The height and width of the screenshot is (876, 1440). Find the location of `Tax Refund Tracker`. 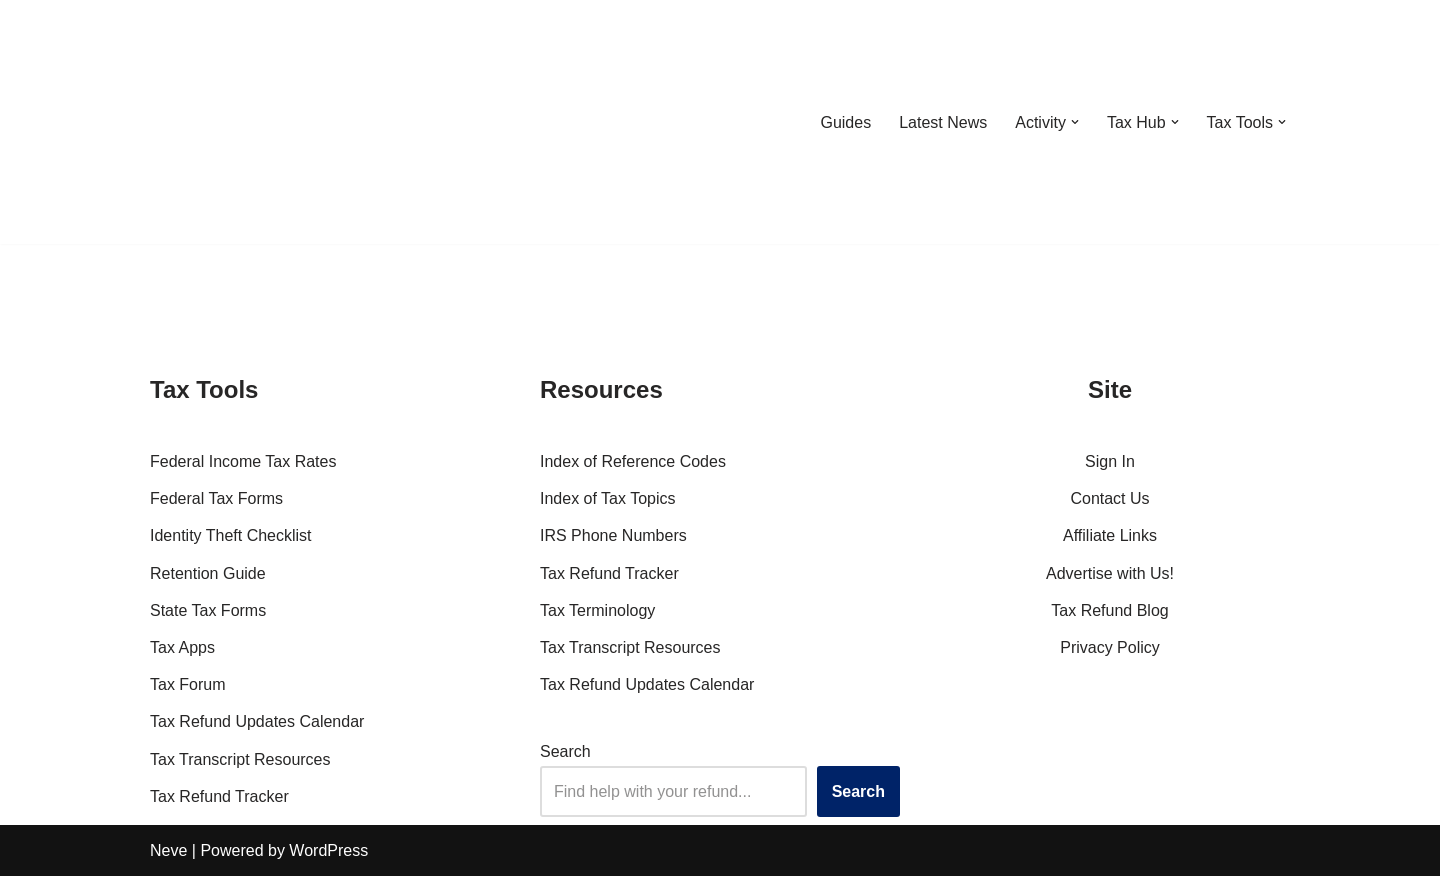

Tax Refund Tracker is located at coordinates (219, 796).